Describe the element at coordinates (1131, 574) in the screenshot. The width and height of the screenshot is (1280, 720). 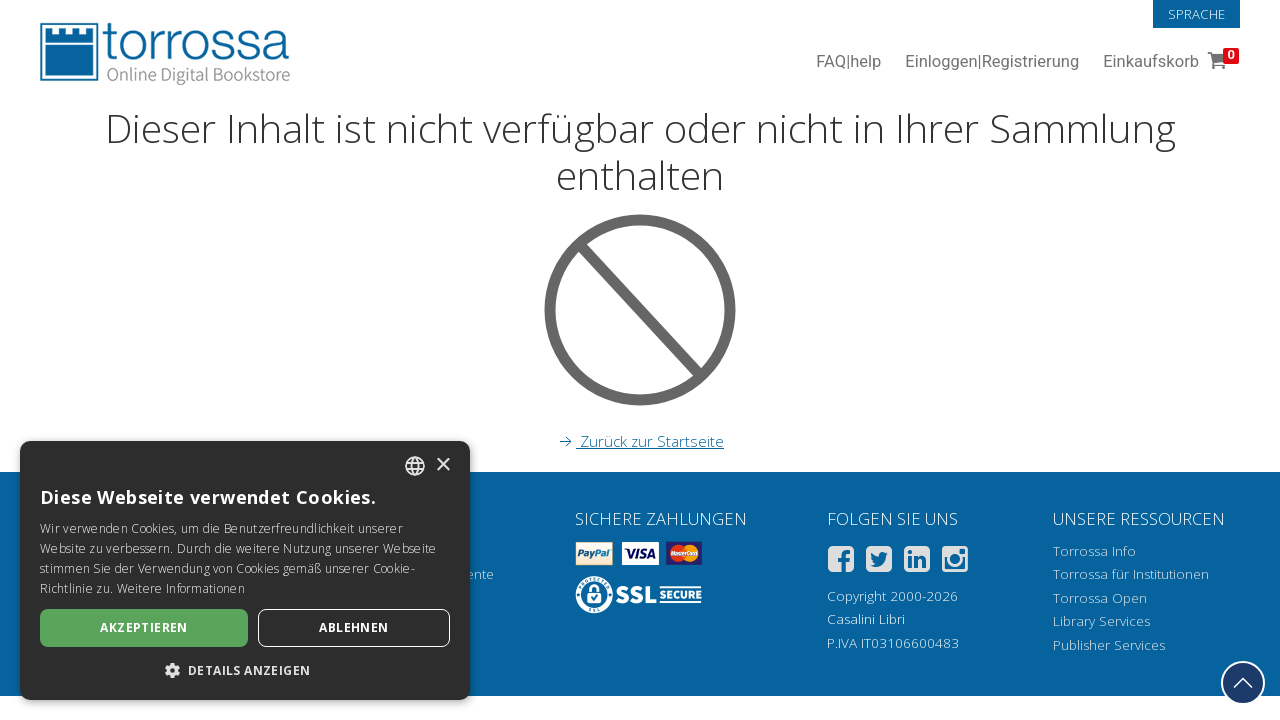
I see `Torrossa für Institutionen` at that location.